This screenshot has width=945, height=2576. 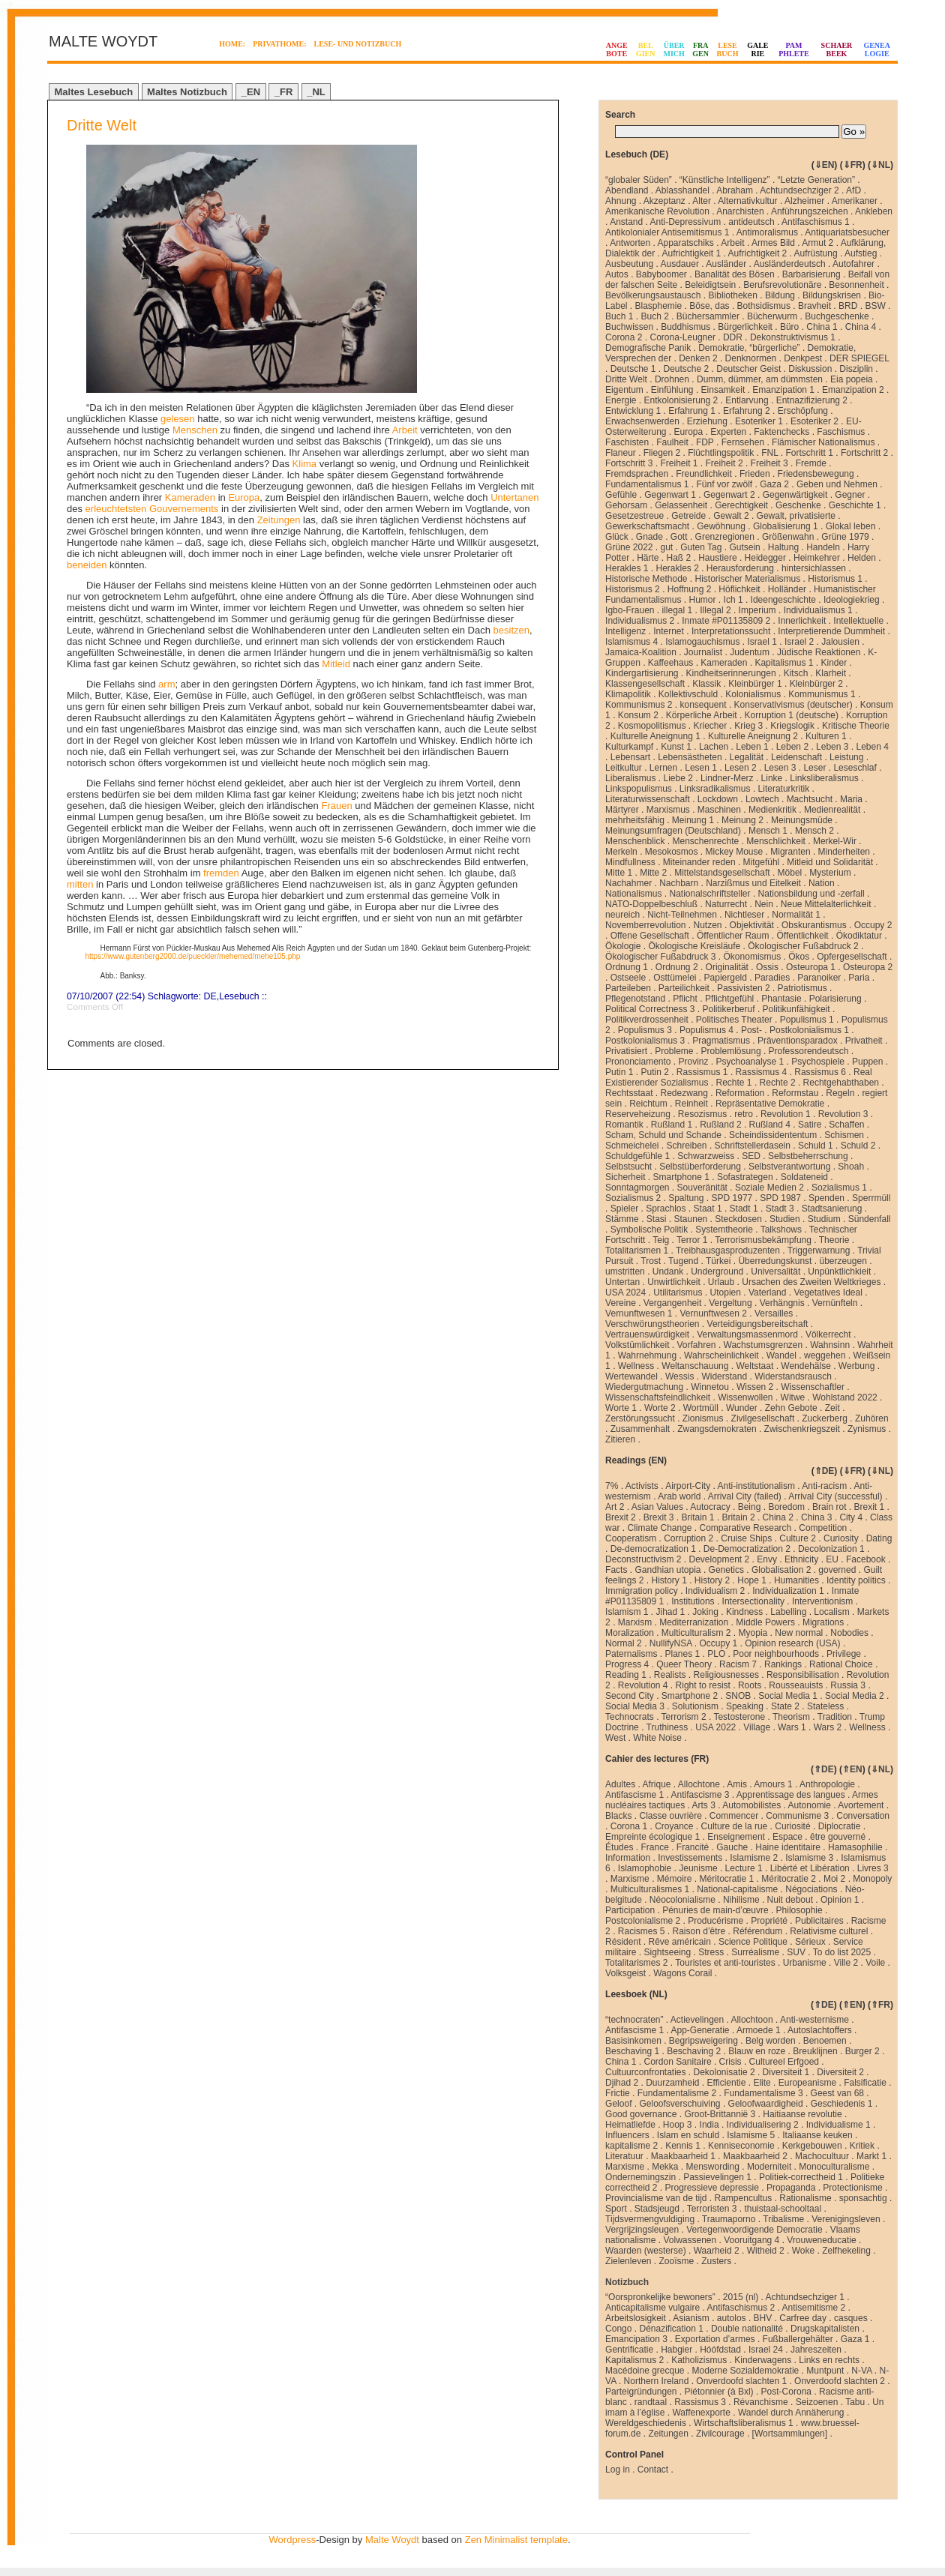 I want to click on Anti-racism, so click(x=824, y=1486).